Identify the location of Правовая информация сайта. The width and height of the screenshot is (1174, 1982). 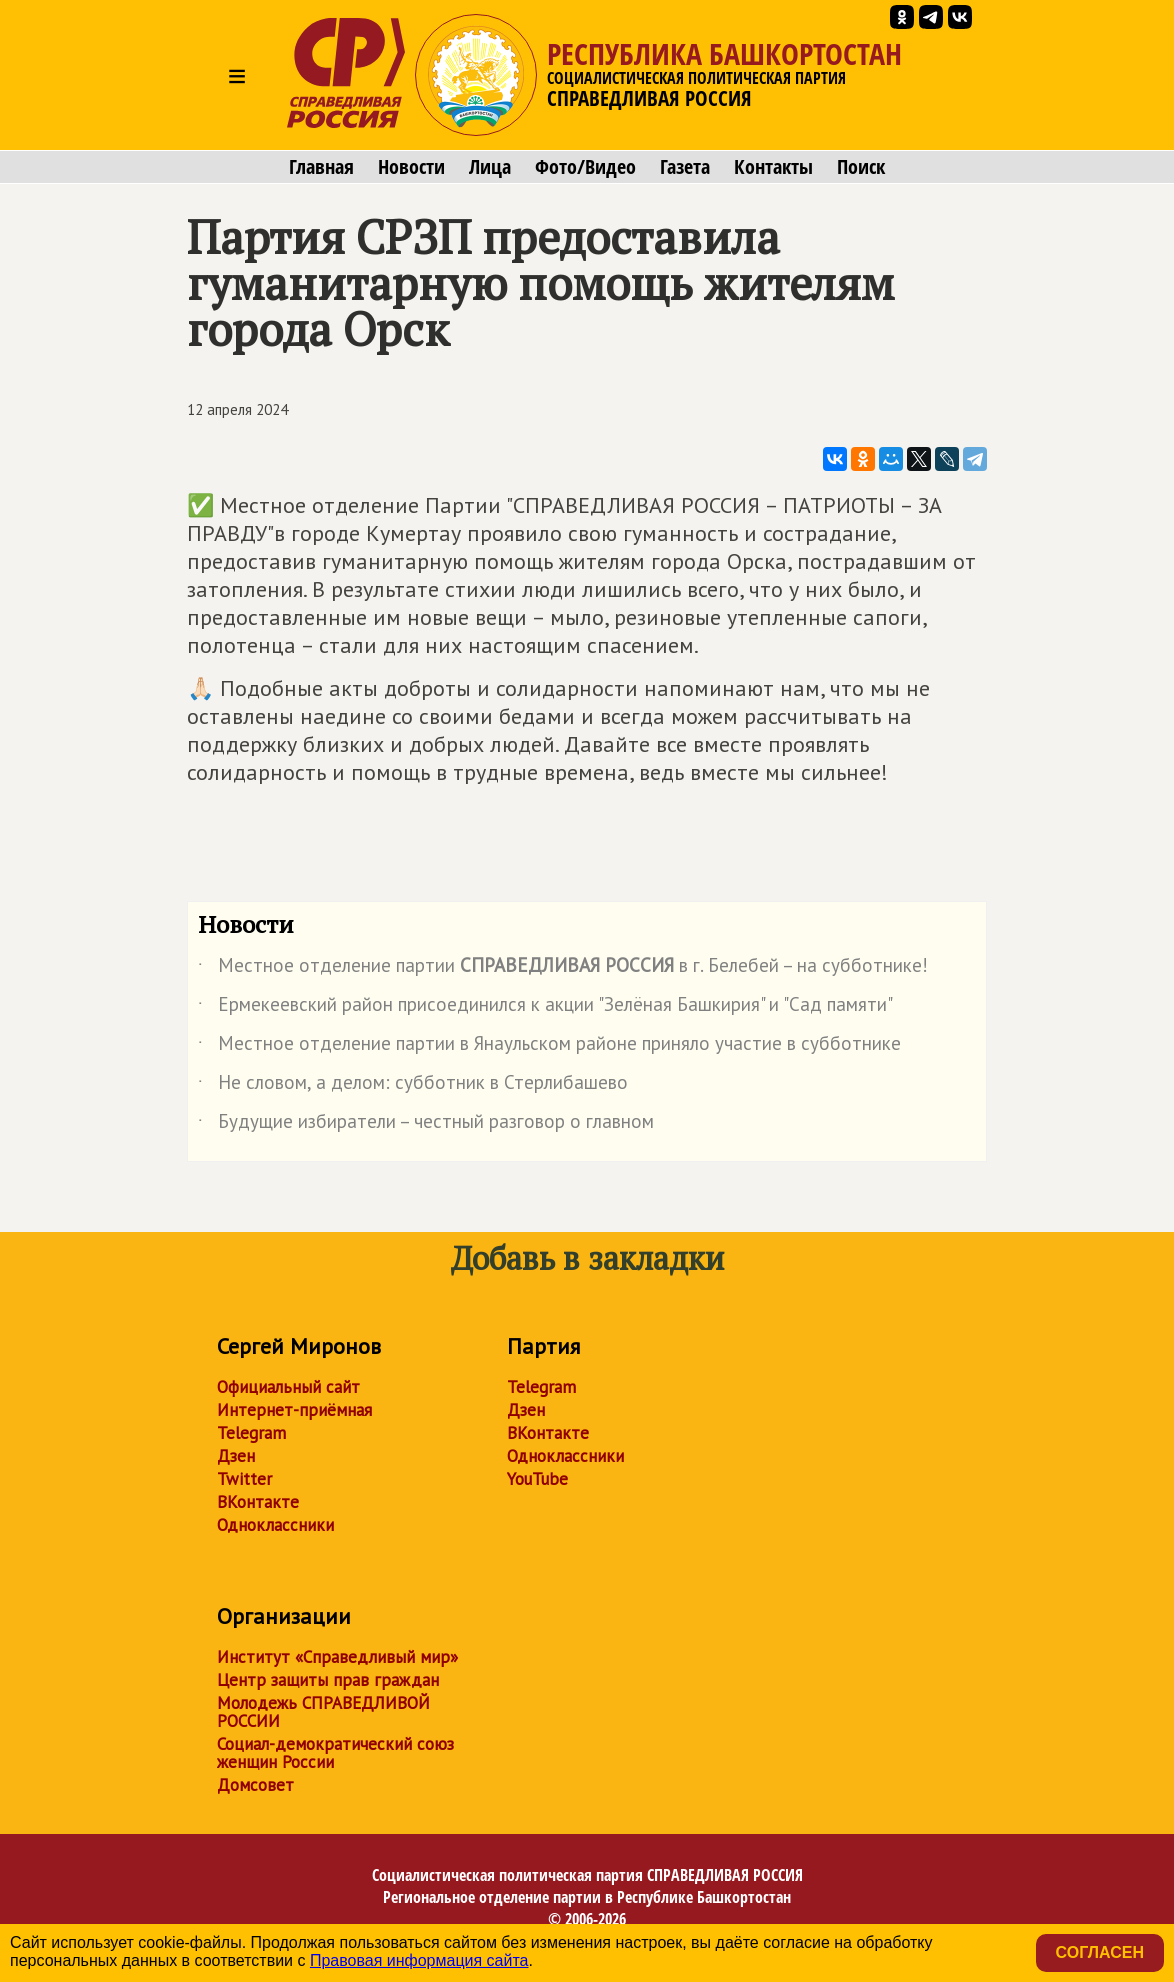
(419, 1960).